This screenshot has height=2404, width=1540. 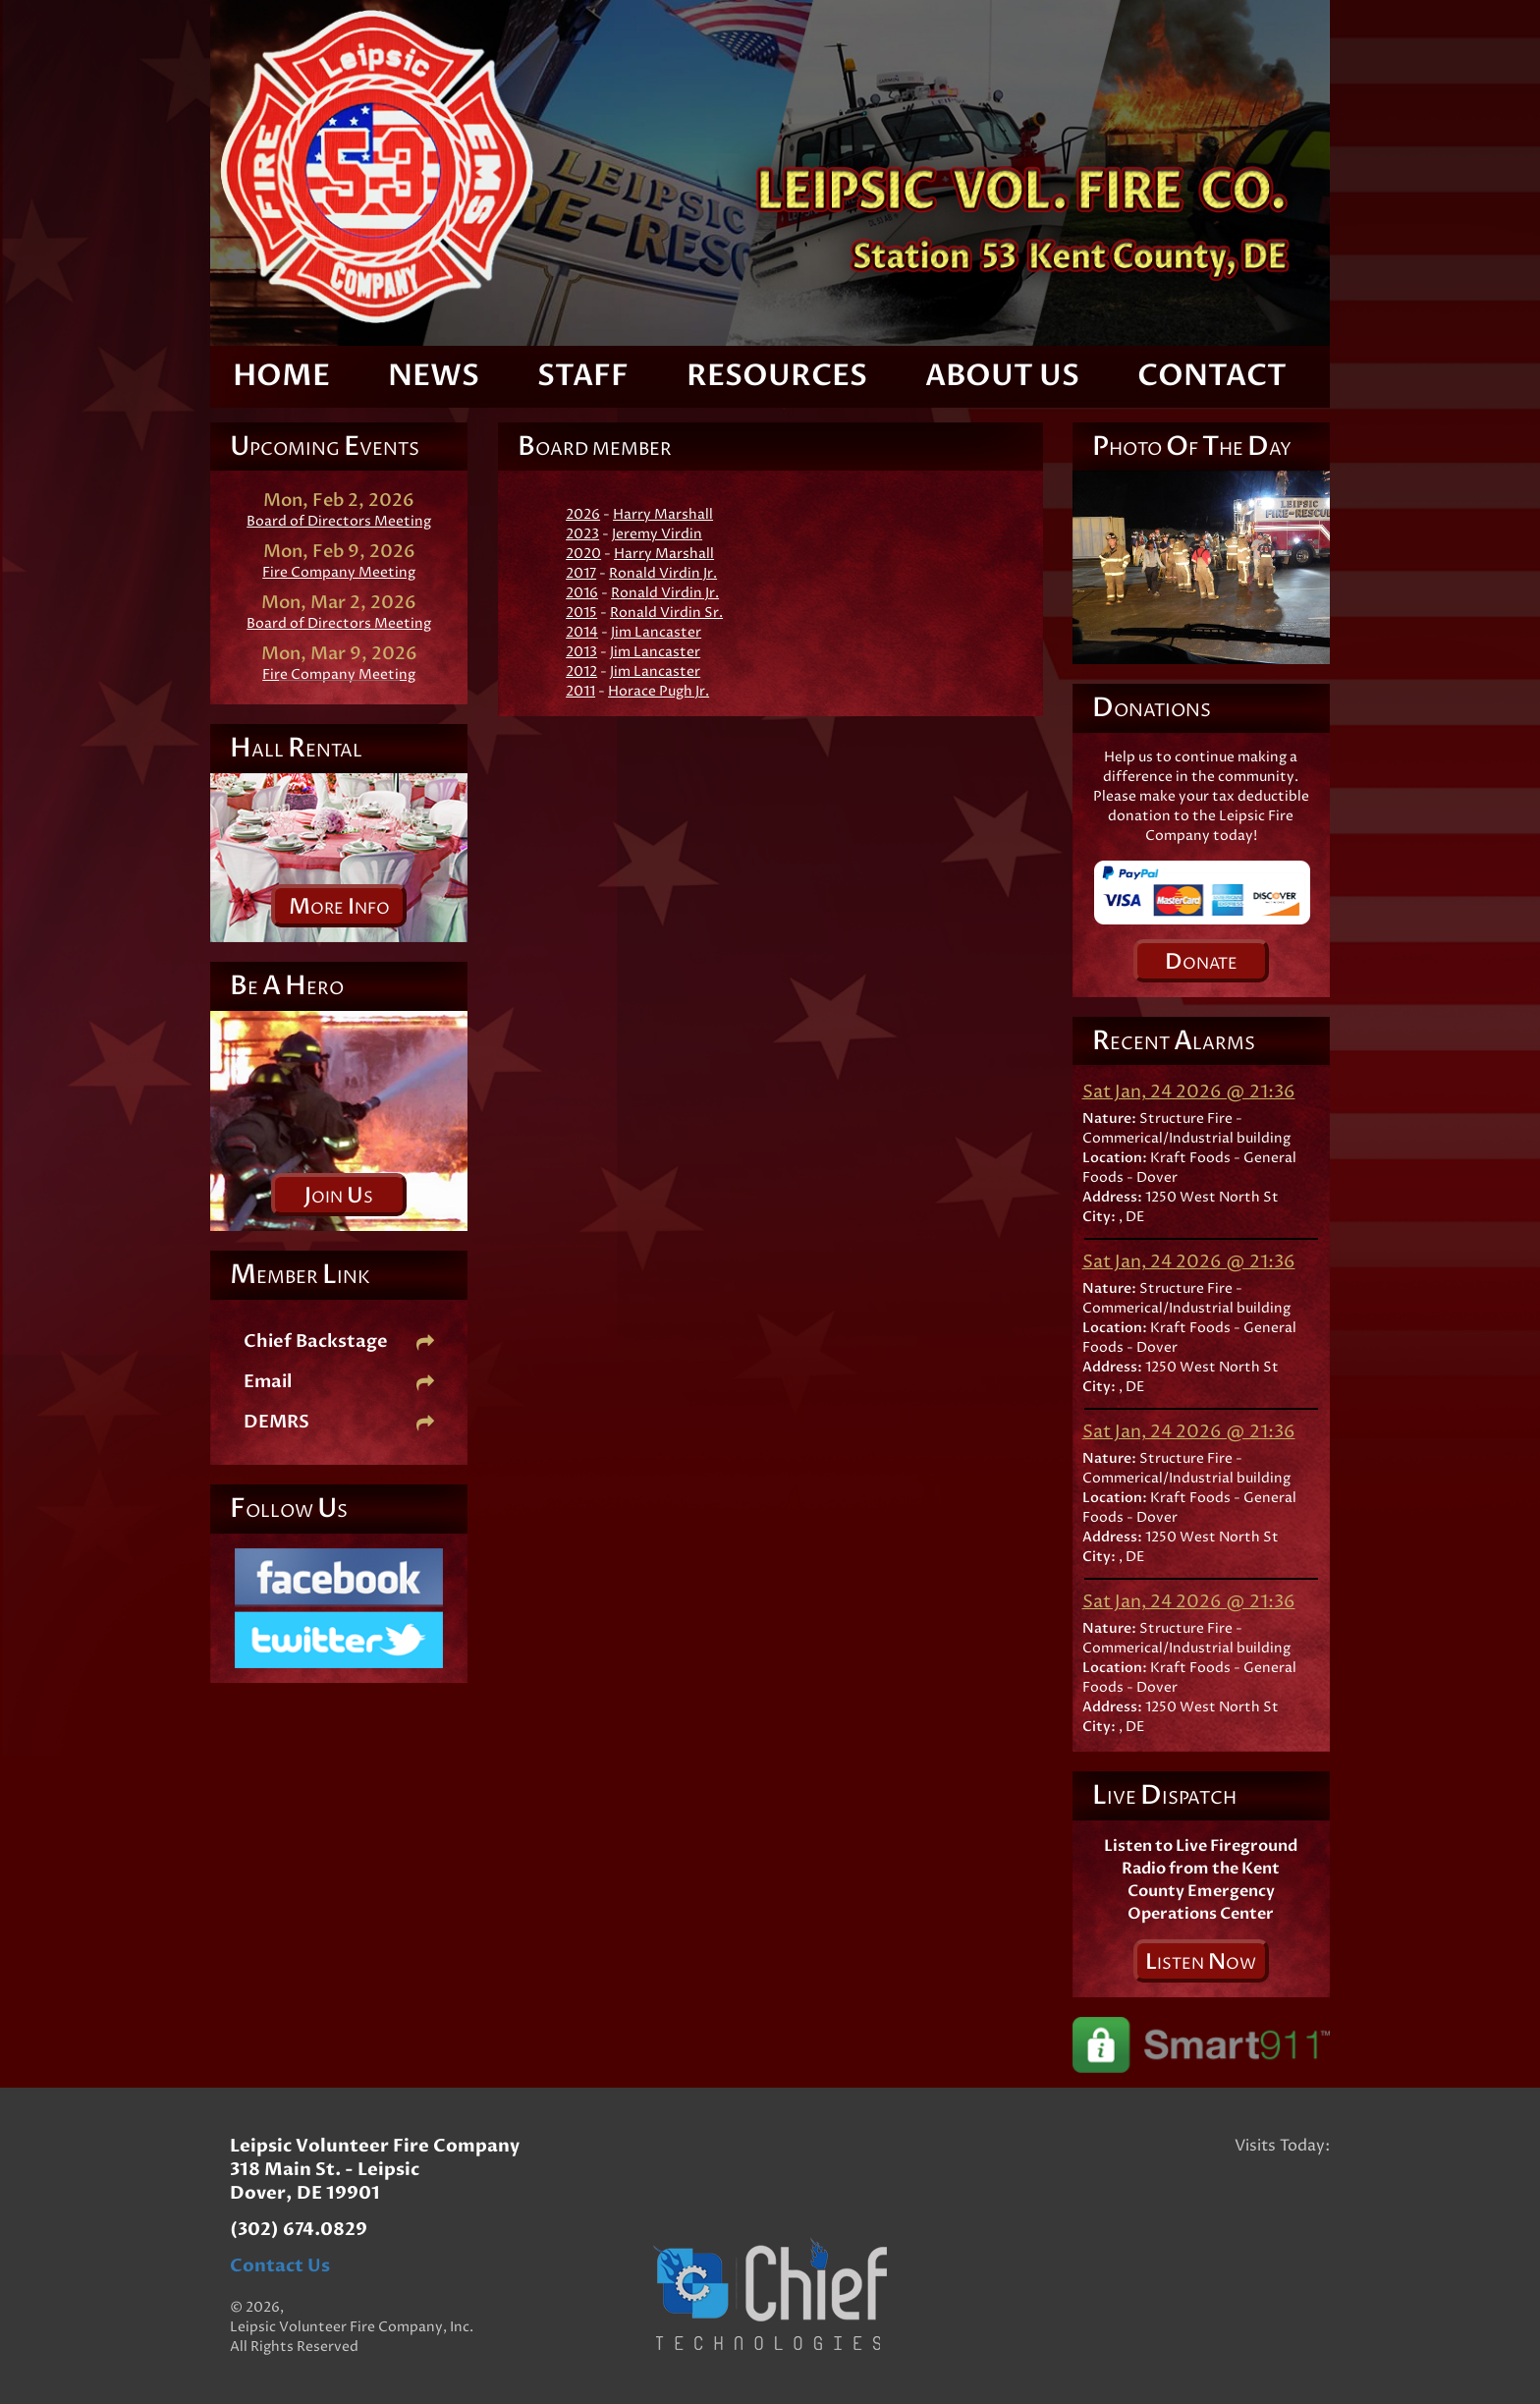 What do you see at coordinates (339, 521) in the screenshot?
I see `Board of Directors Meeting` at bounding box center [339, 521].